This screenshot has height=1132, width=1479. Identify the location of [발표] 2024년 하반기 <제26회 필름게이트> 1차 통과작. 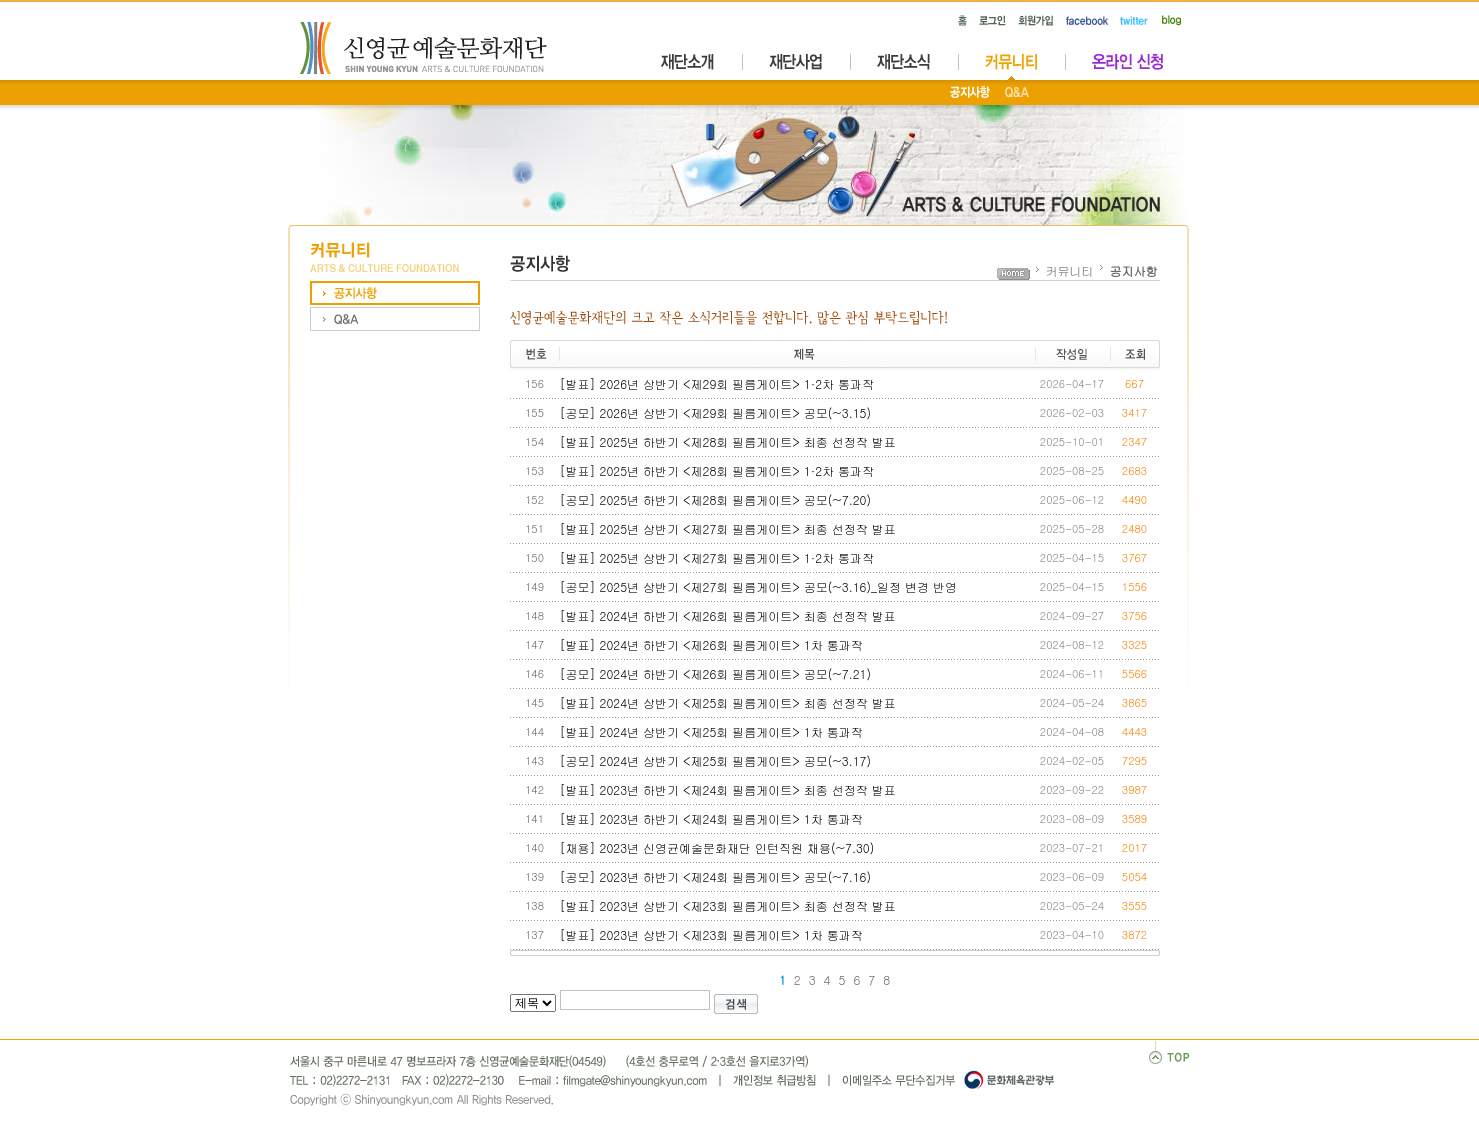
(711, 644).